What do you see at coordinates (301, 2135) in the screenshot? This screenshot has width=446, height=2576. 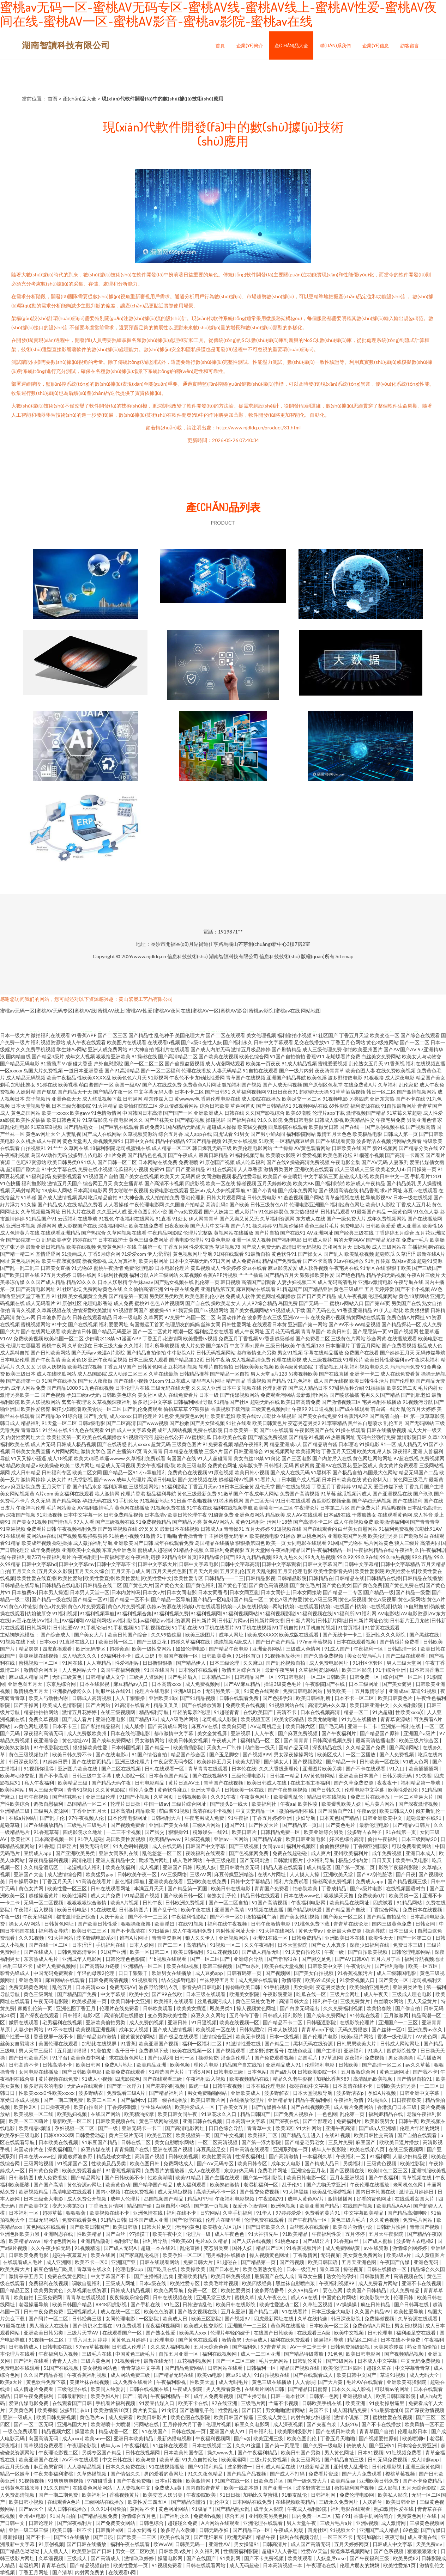 I see `国产精品点击进入` at bounding box center [301, 2135].